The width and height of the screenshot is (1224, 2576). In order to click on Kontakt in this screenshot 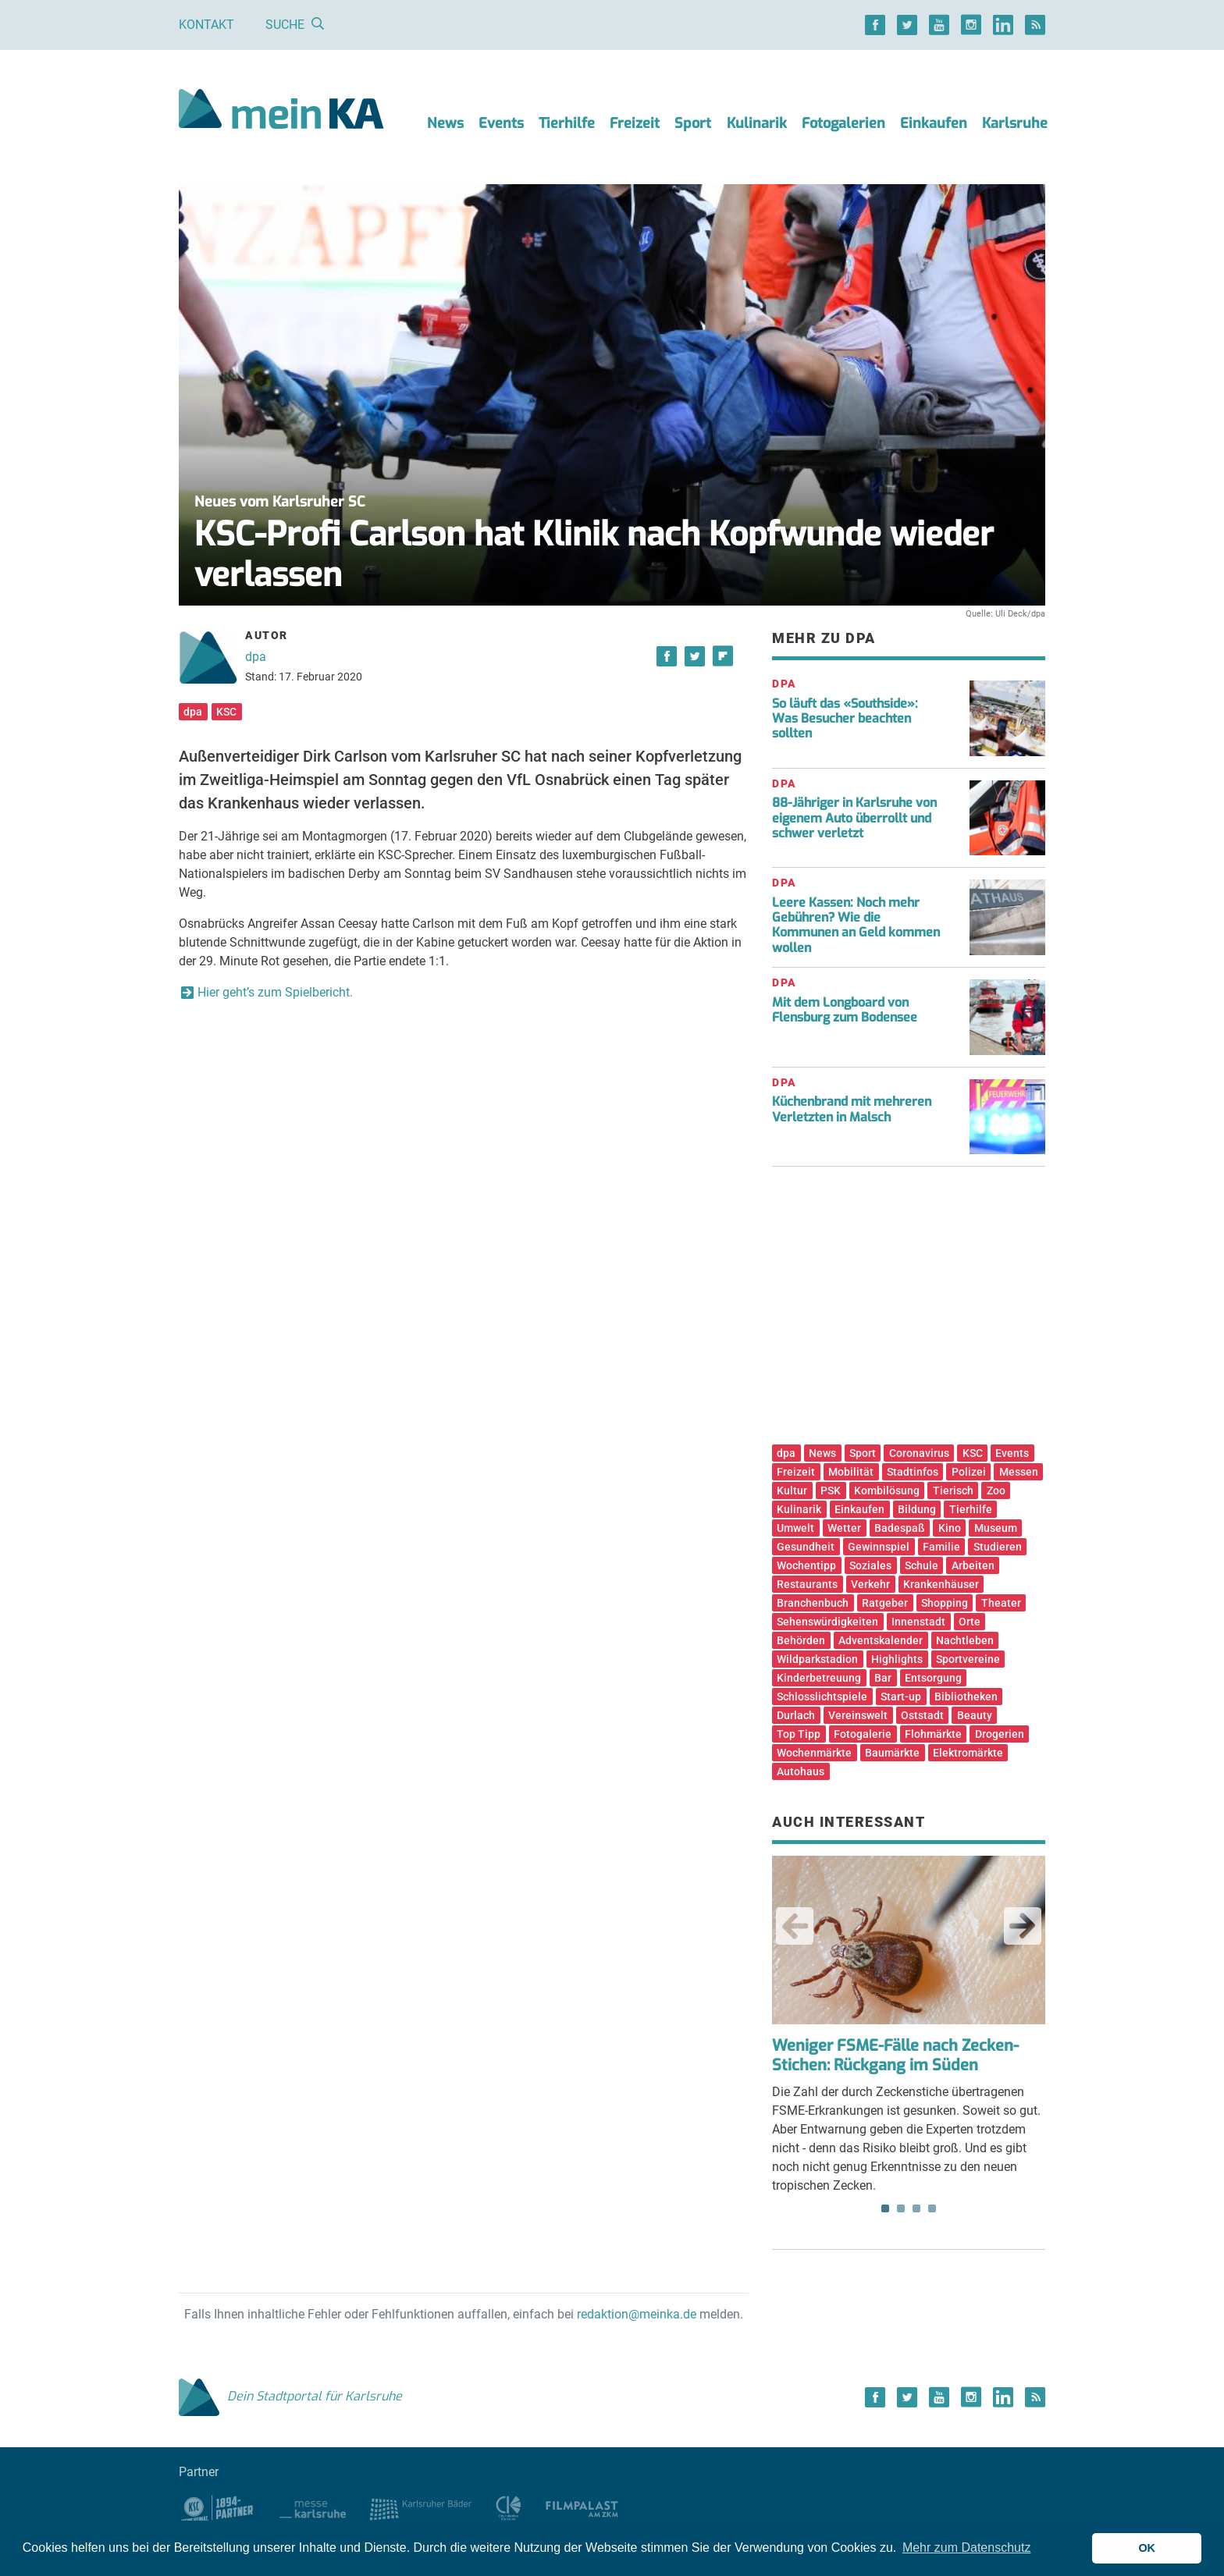, I will do `click(206, 24)`.